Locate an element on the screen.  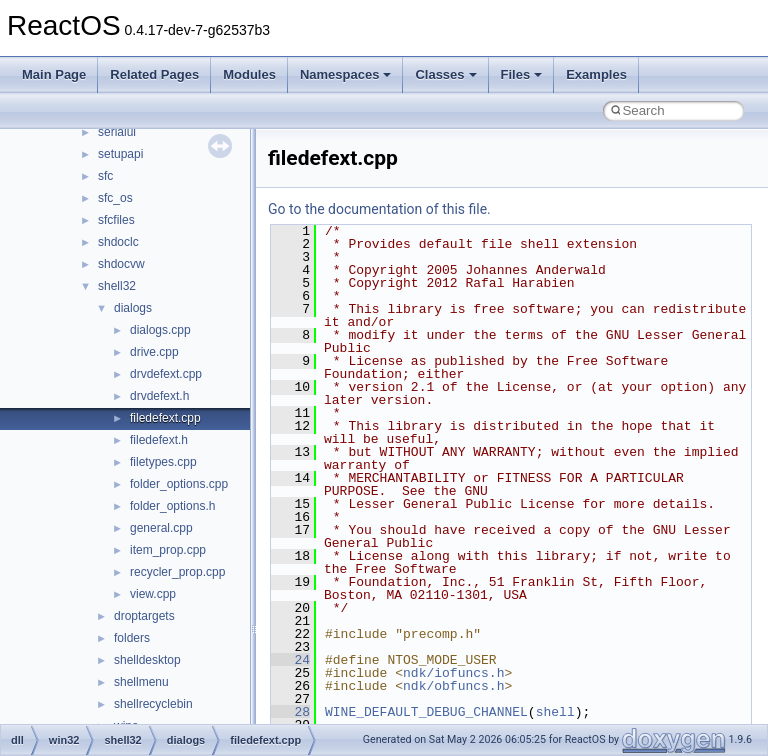
item_prop.cpp is located at coordinates (168, 550).